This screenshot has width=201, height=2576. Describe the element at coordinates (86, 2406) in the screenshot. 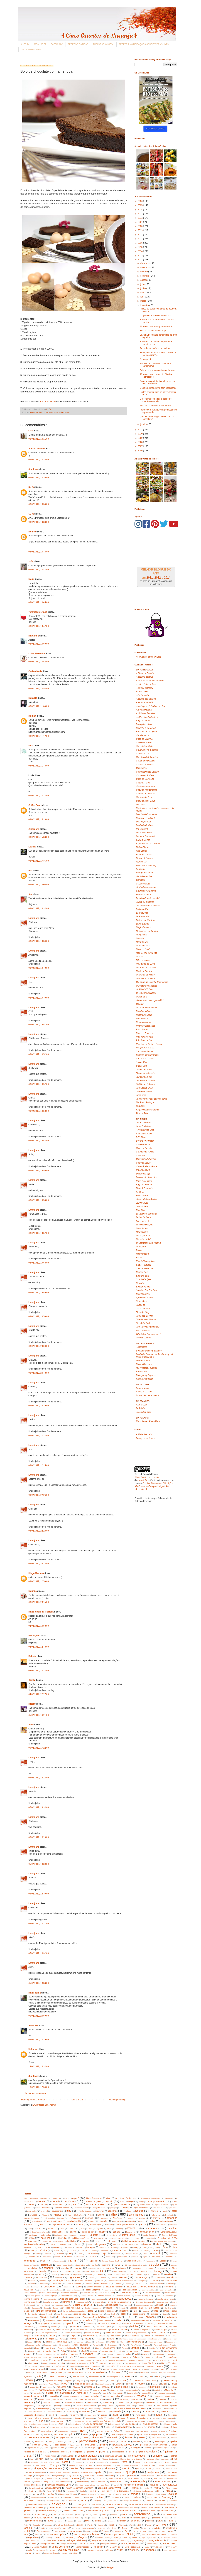

I see `mistura de sementes` at that location.